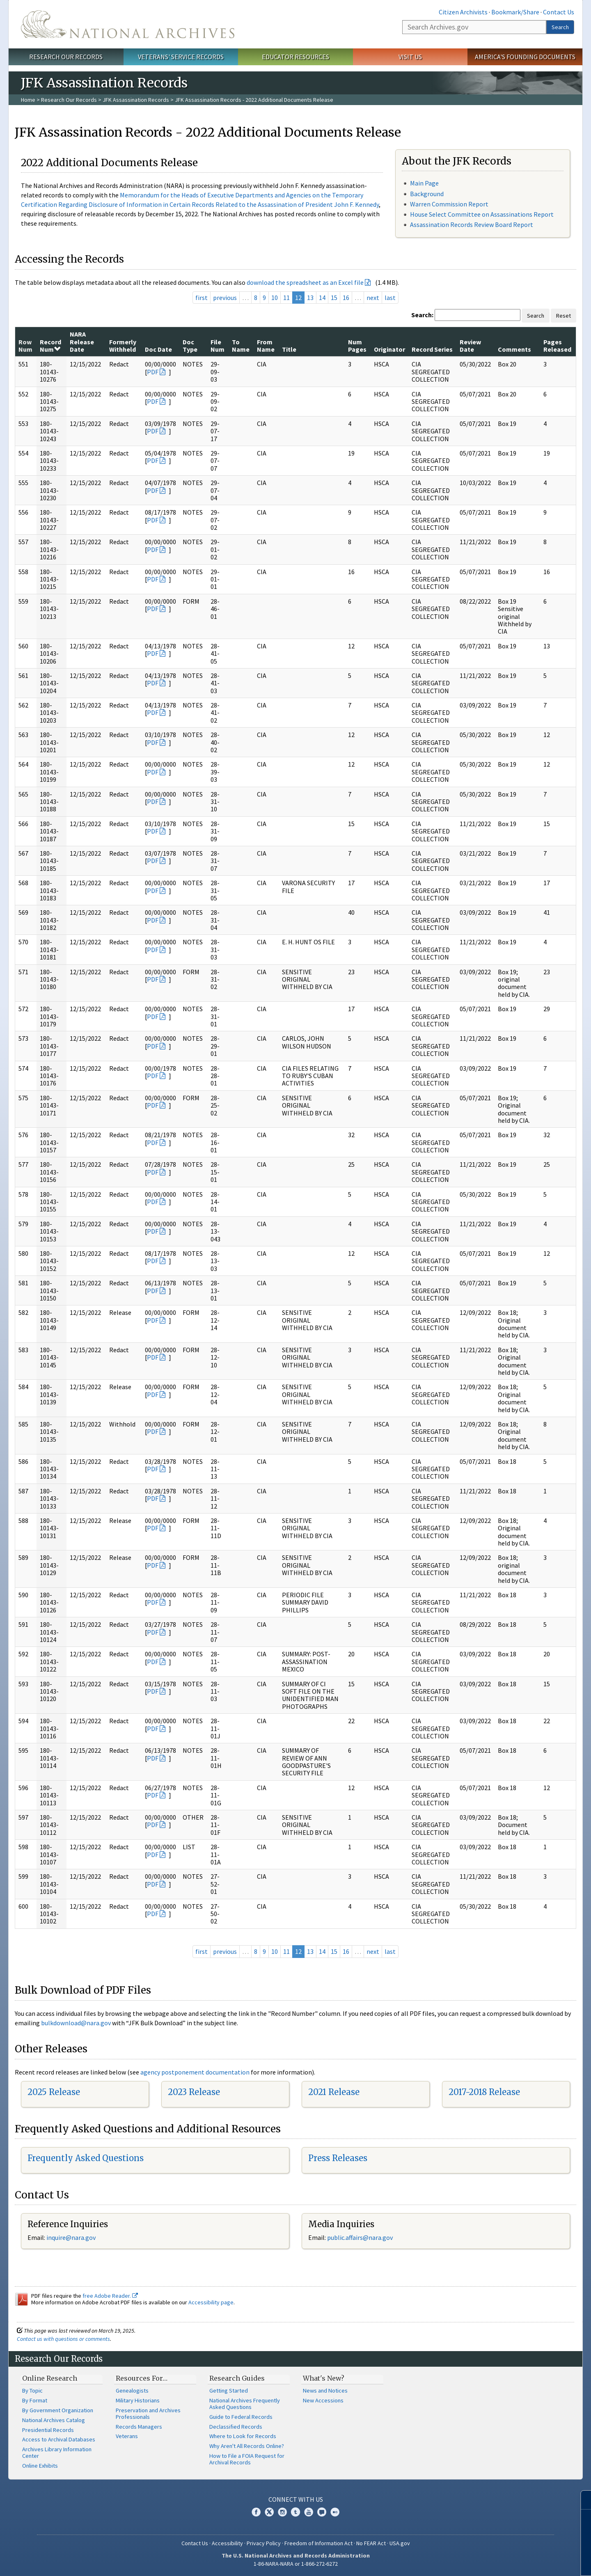 This screenshot has height=2576, width=591. Describe the element at coordinates (82, 341) in the screenshot. I see `NARA Release Date` at that location.